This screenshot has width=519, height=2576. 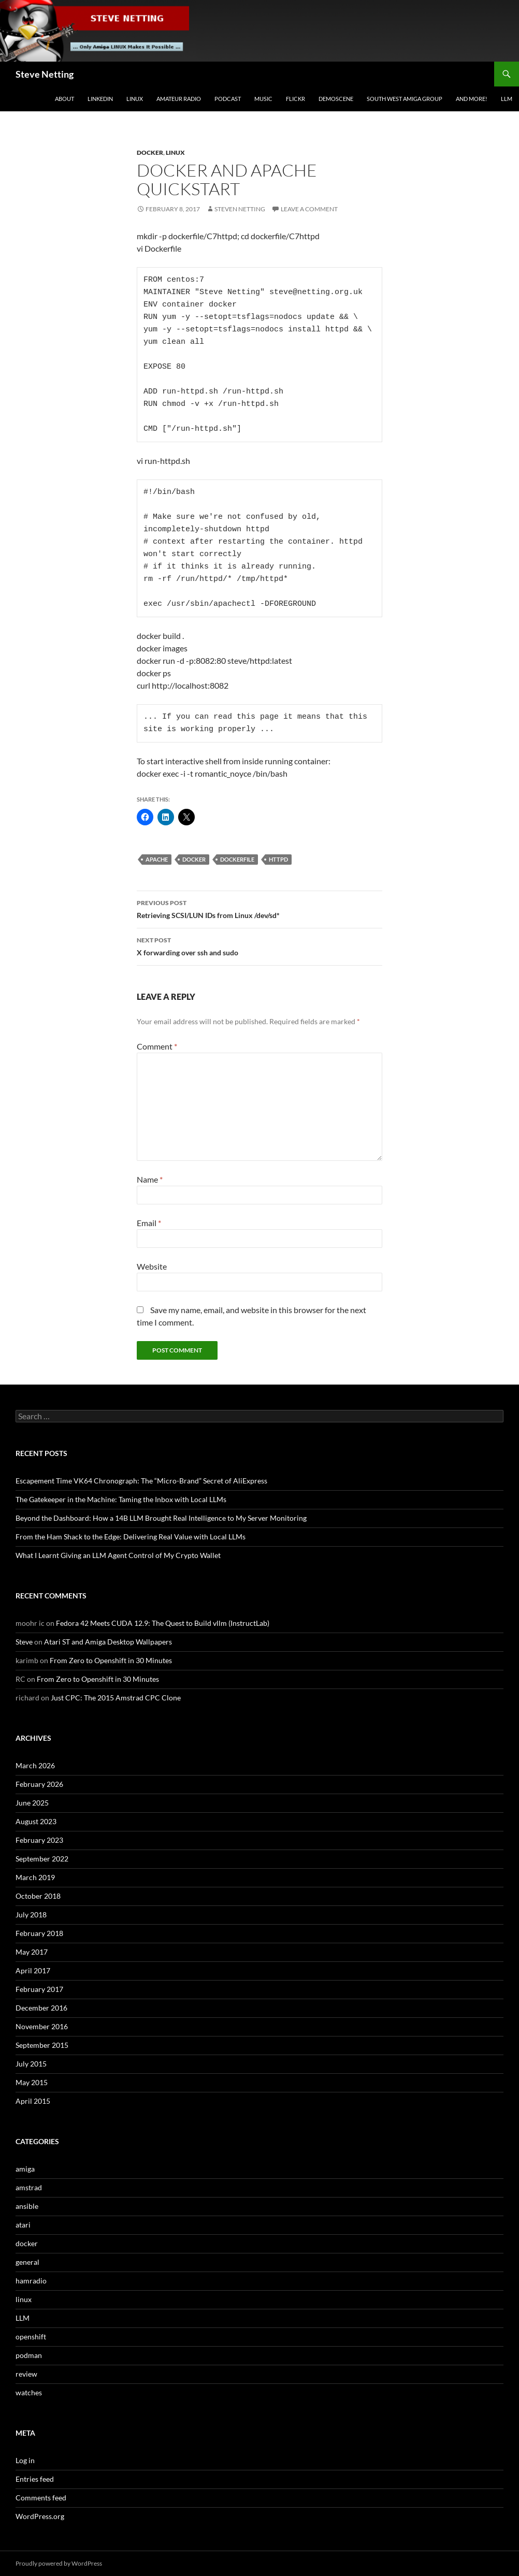 What do you see at coordinates (175, 152) in the screenshot?
I see `linux` at bounding box center [175, 152].